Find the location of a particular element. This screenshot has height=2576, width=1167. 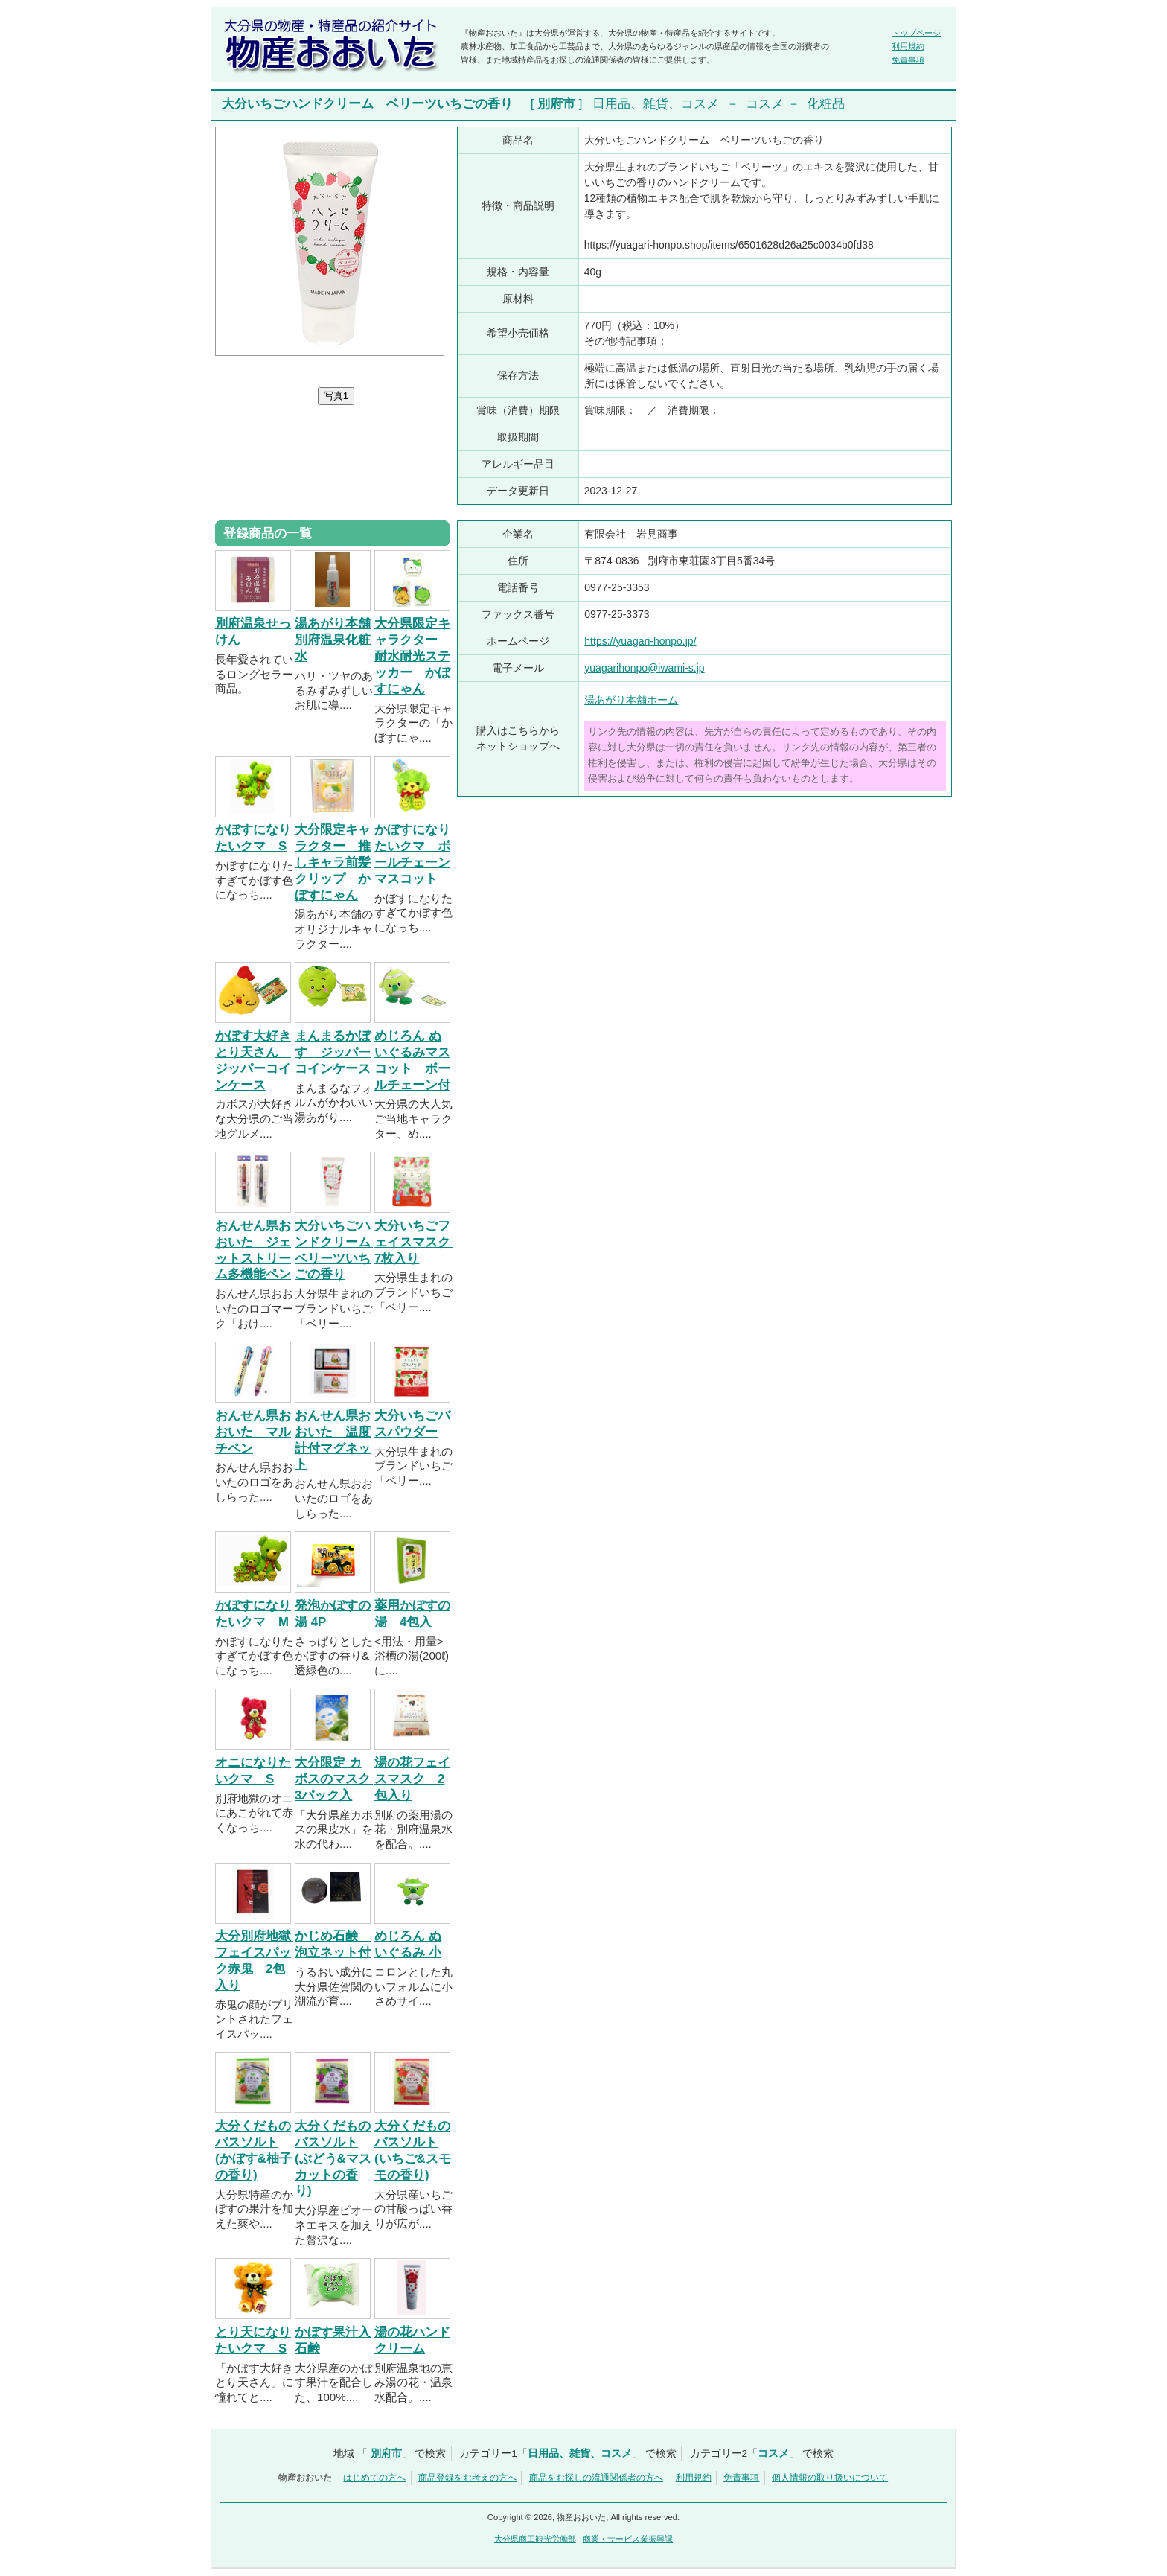

まんまるかぼす ジッパーコインケース is located at coordinates (333, 1052).